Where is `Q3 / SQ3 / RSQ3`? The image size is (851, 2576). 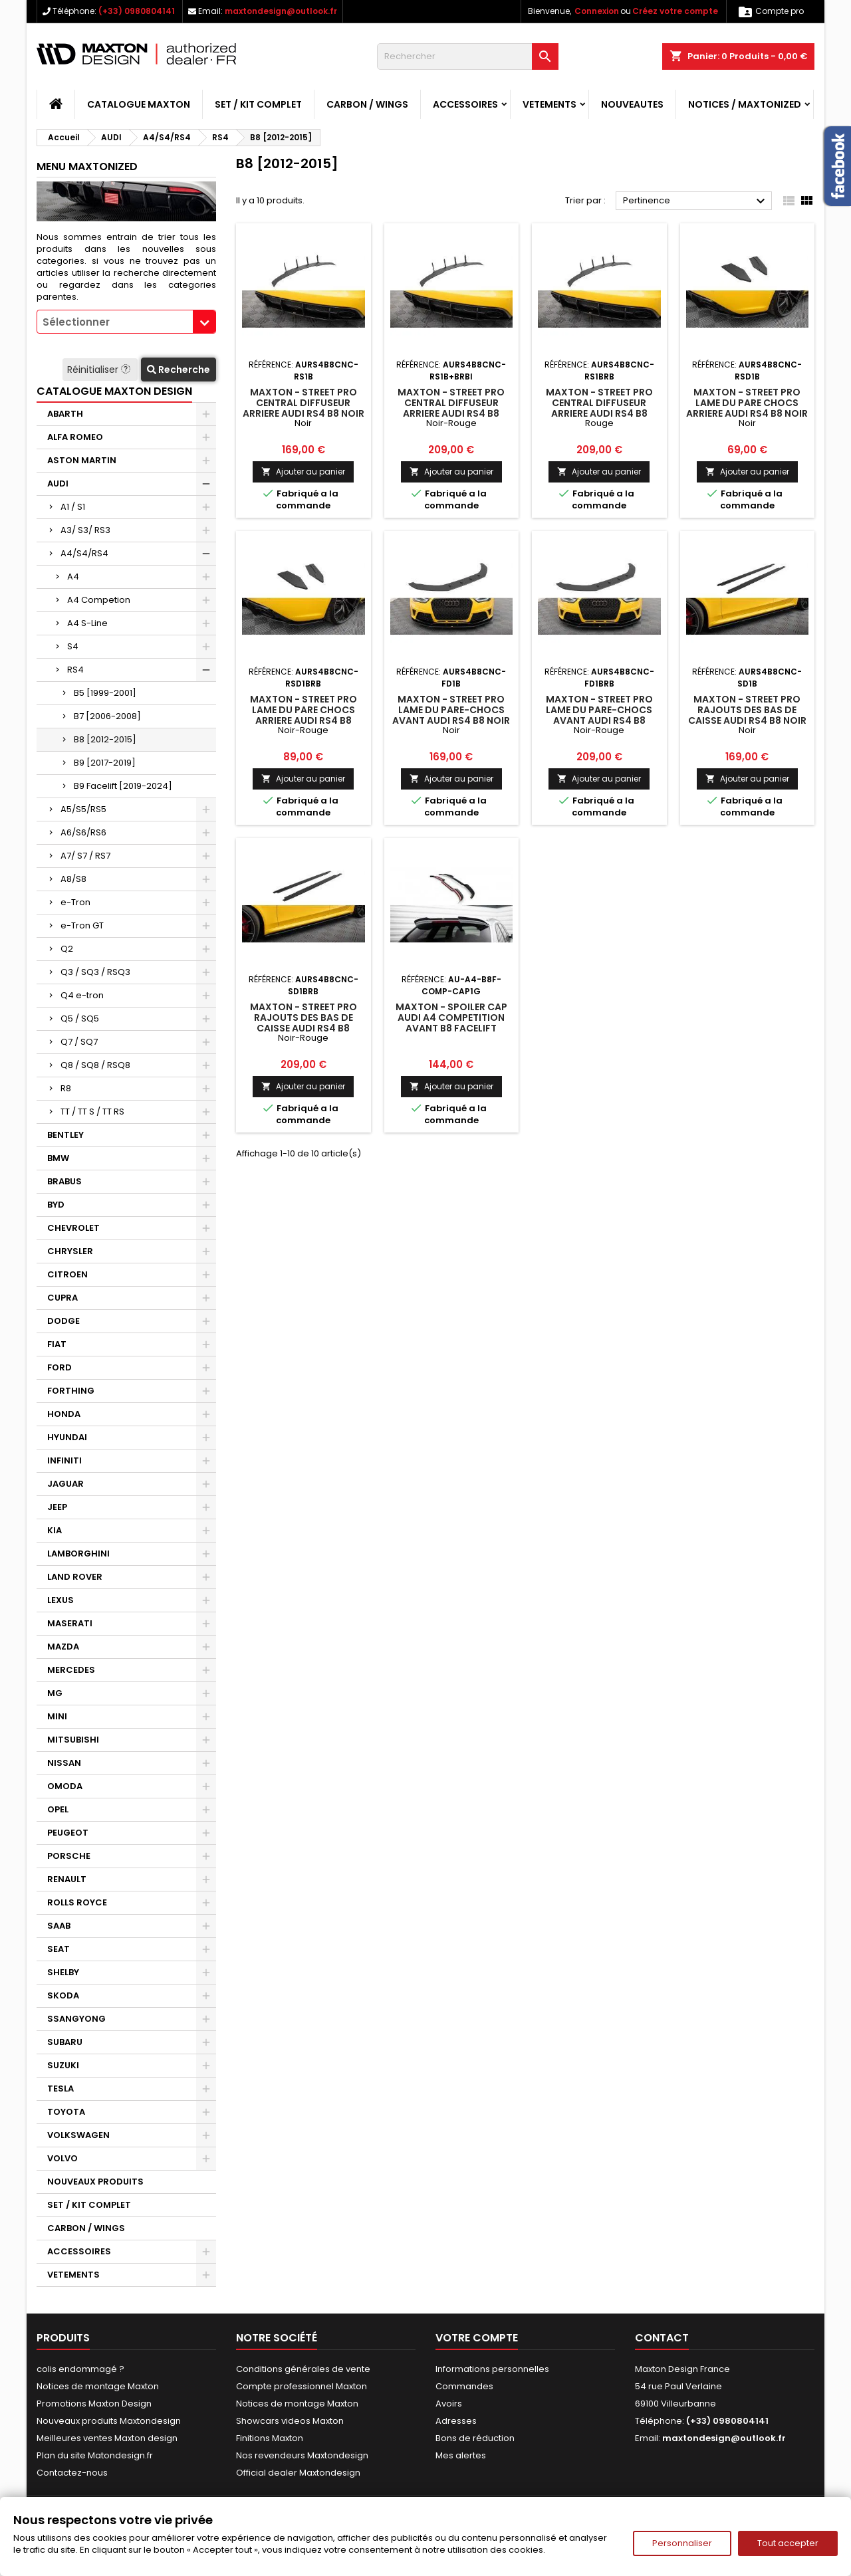
Q3 / SQ3 / RSQ3 is located at coordinates (95, 972).